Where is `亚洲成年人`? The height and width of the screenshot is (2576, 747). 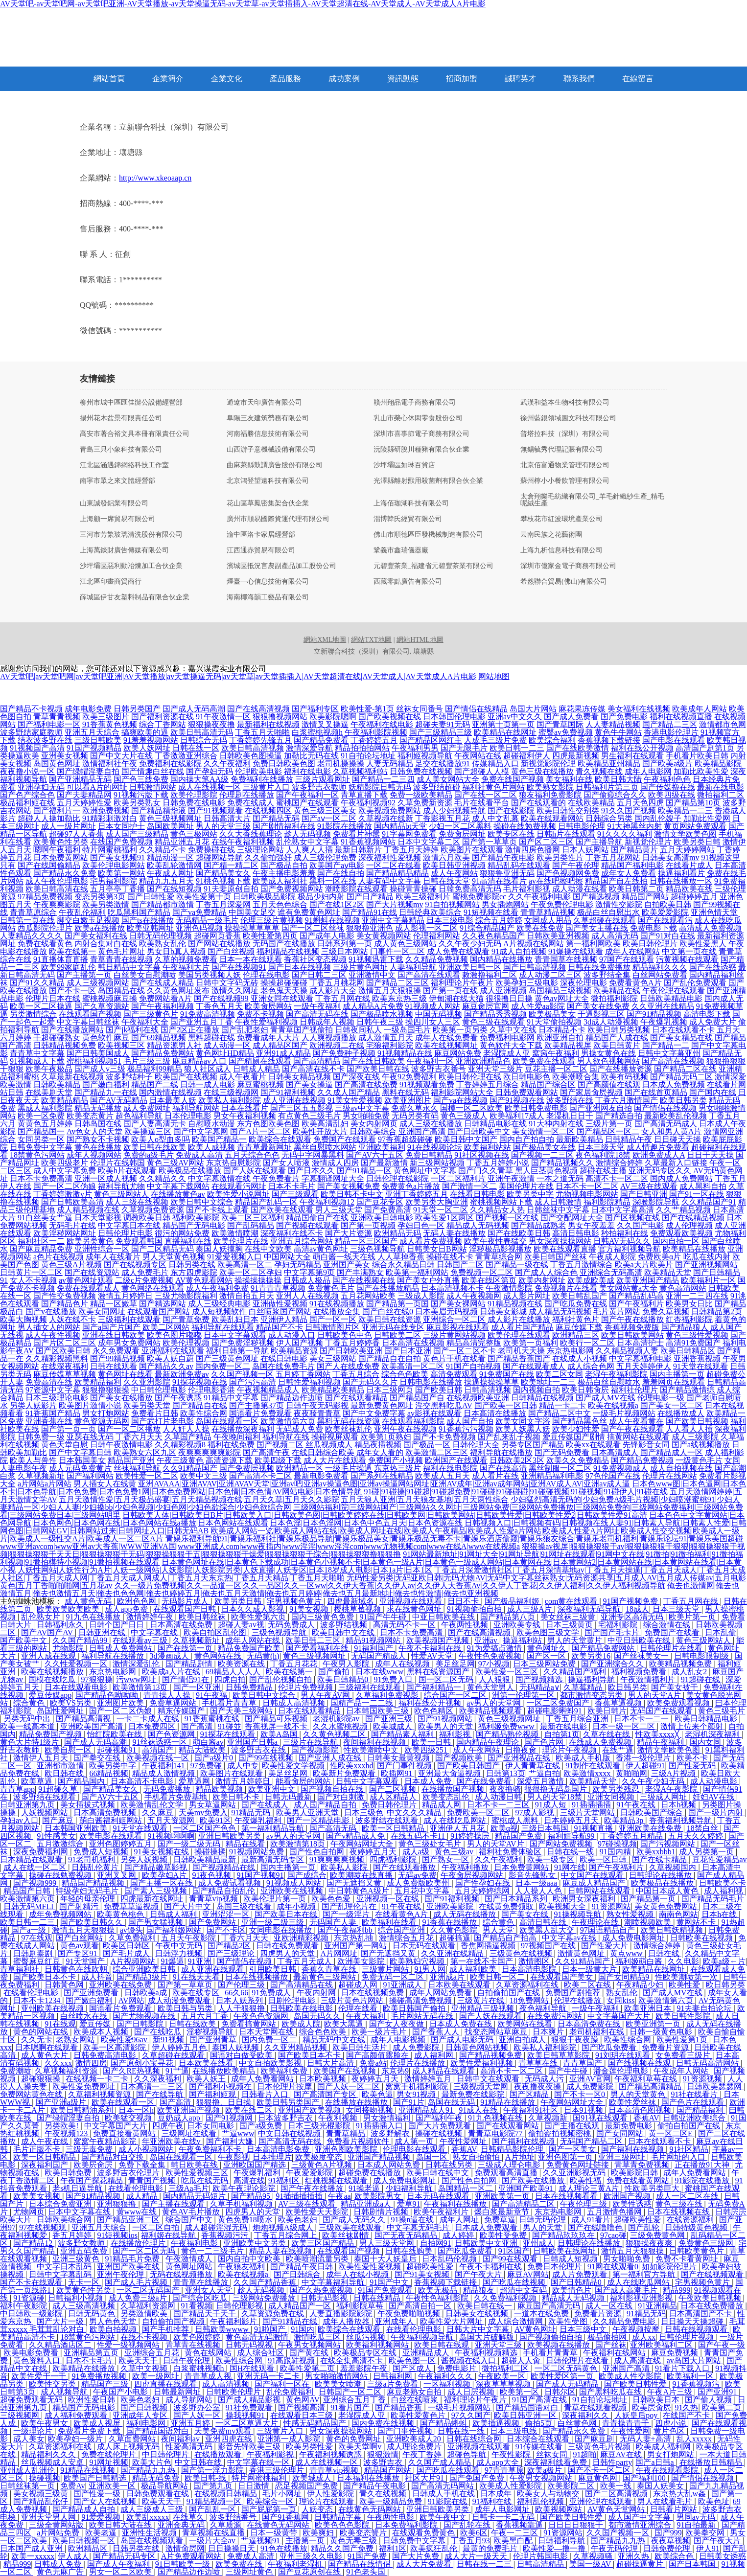
亚洲成年人 is located at coordinates (395, 2321).